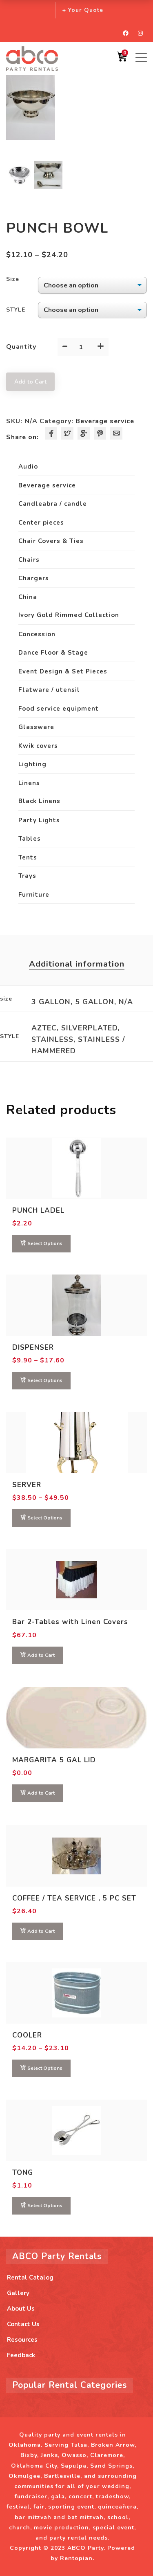 The image size is (153, 2576). Describe the element at coordinates (54, 1760) in the screenshot. I see `MARGARITA 5 GAL LID` at that location.